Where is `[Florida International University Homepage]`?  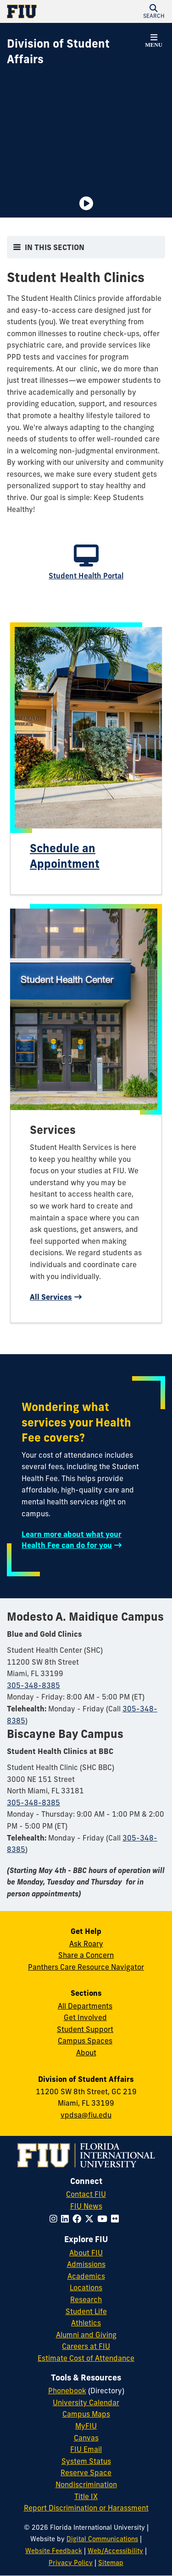
[Florida International University Homepage] is located at coordinates (46, 11).